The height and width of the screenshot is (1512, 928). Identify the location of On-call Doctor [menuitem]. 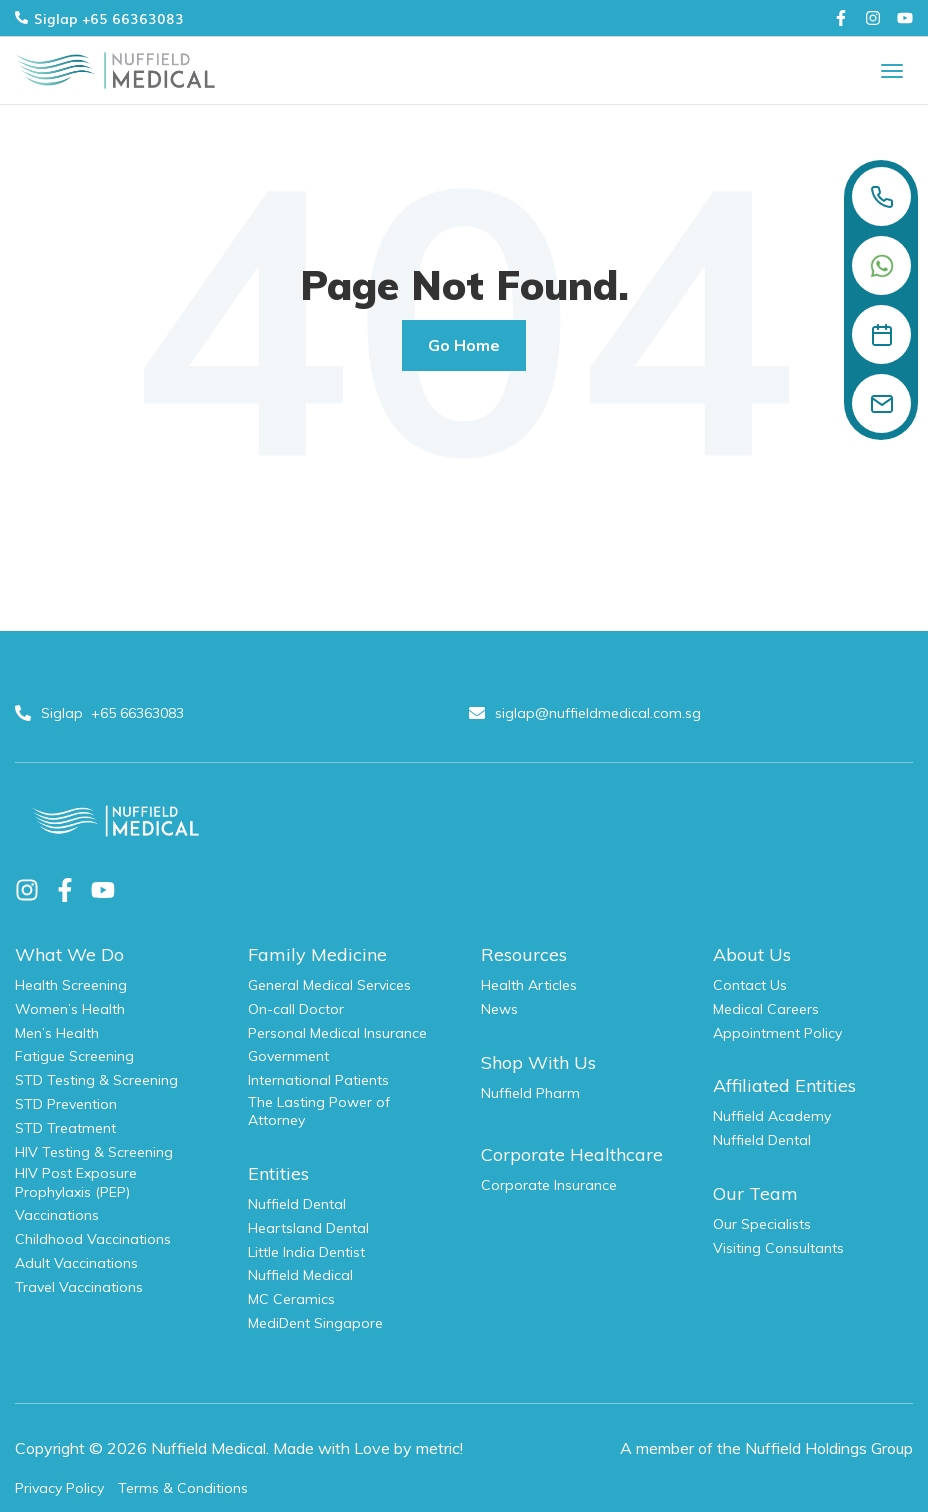
(296, 1009).